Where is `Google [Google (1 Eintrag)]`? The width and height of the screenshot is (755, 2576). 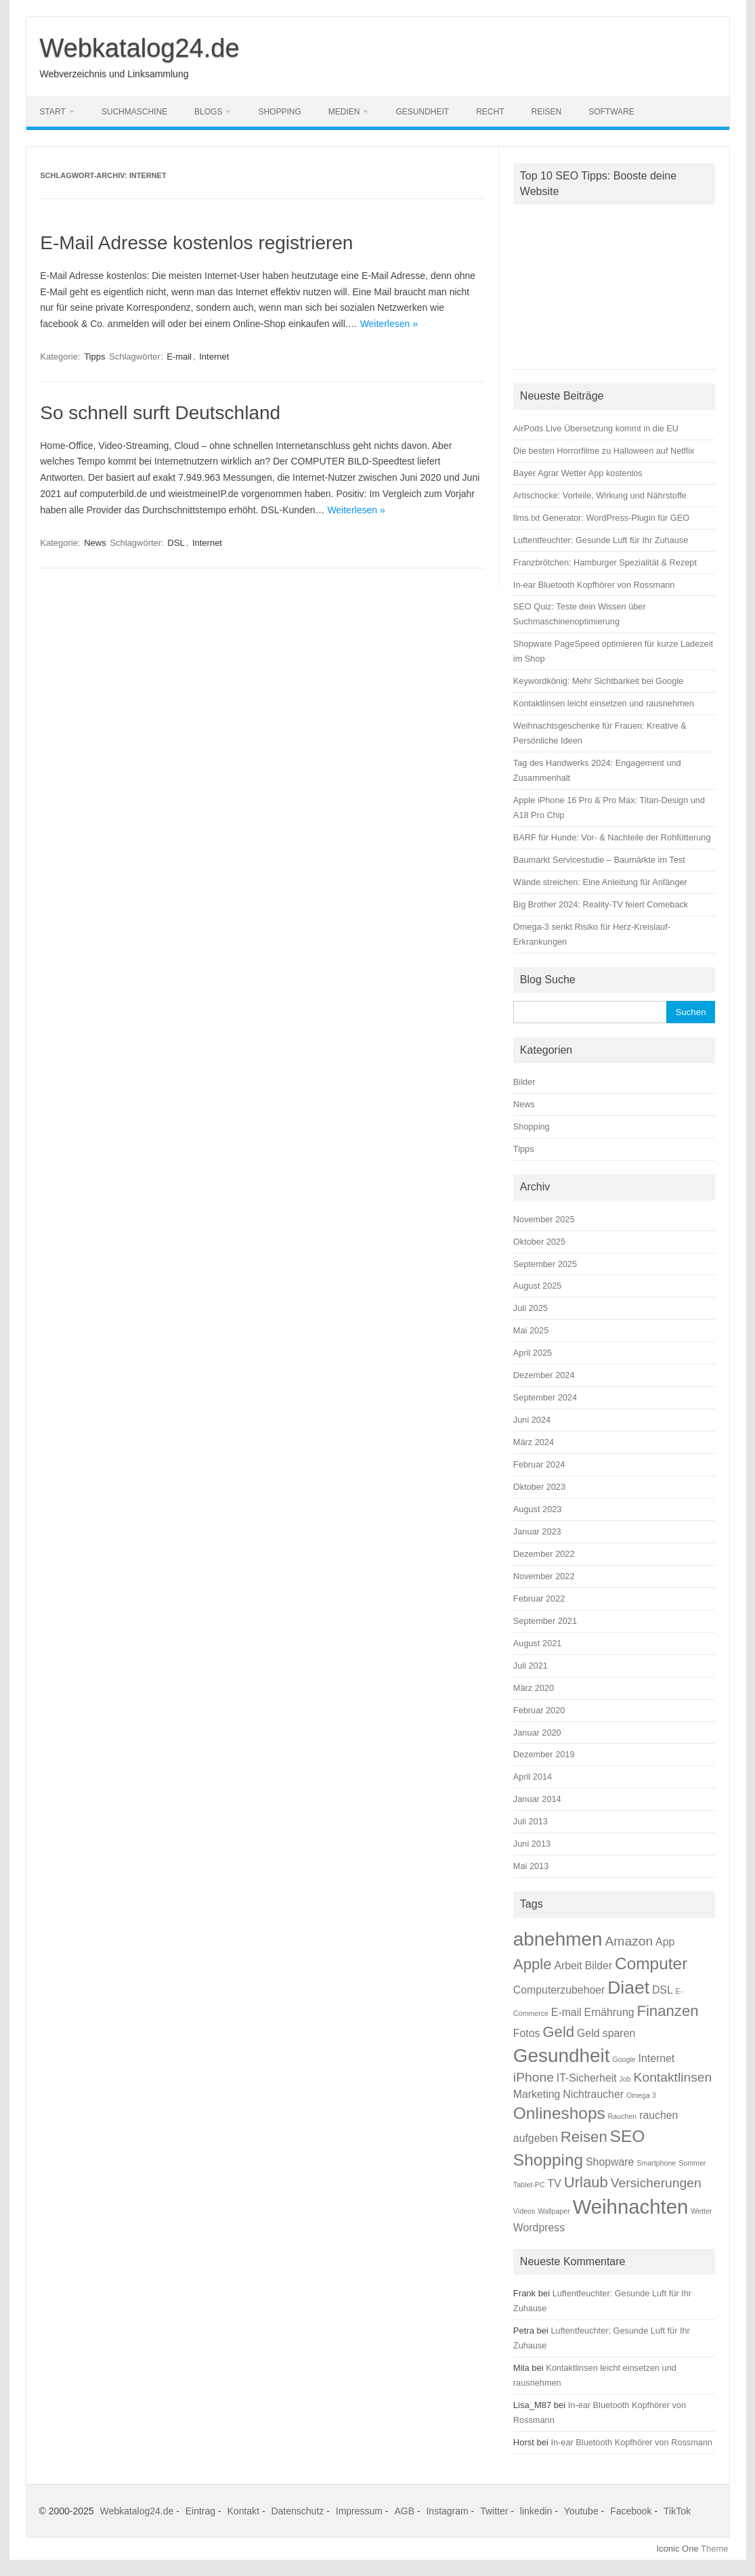
Google [Google (1 Eintrag)] is located at coordinates (623, 2059).